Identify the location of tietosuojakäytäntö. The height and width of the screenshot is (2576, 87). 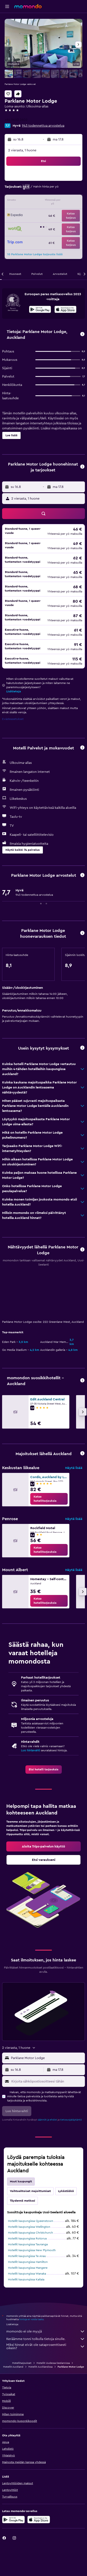
(71, 2143).